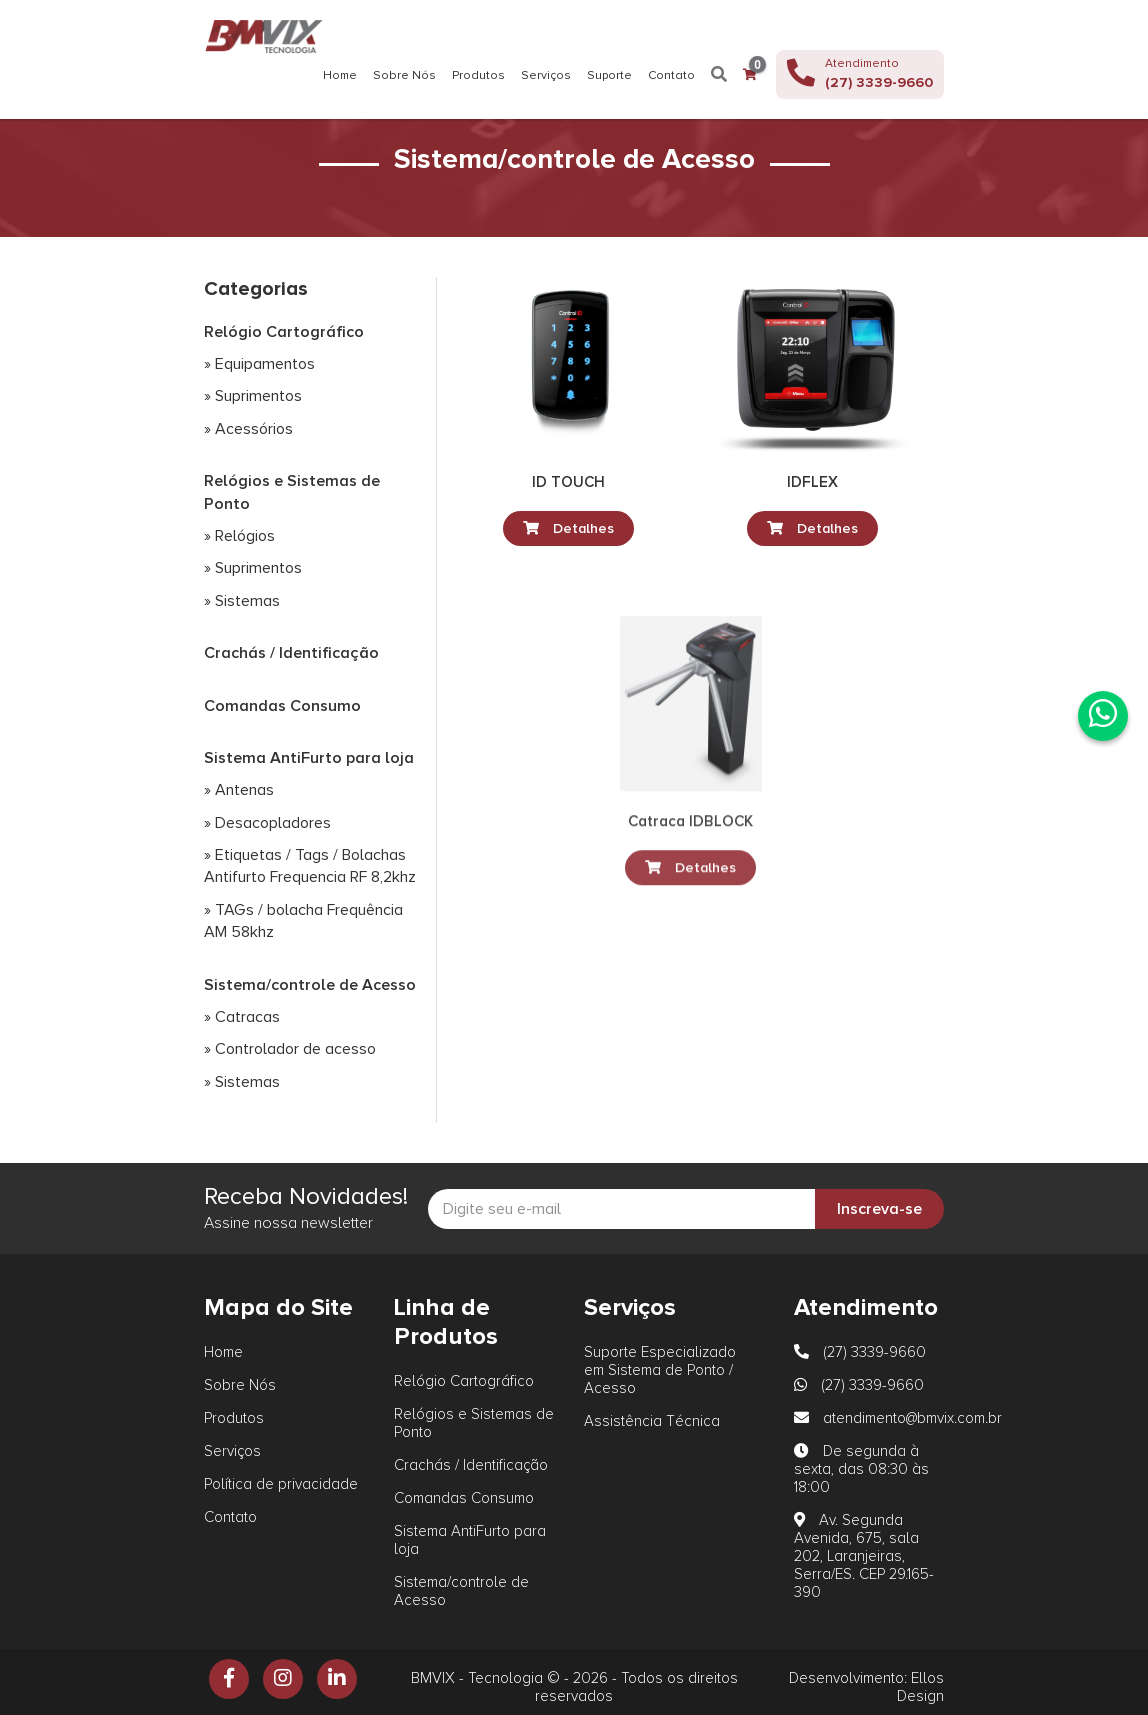 The image size is (1148, 1715). I want to click on » Relógios, so click(239, 536).